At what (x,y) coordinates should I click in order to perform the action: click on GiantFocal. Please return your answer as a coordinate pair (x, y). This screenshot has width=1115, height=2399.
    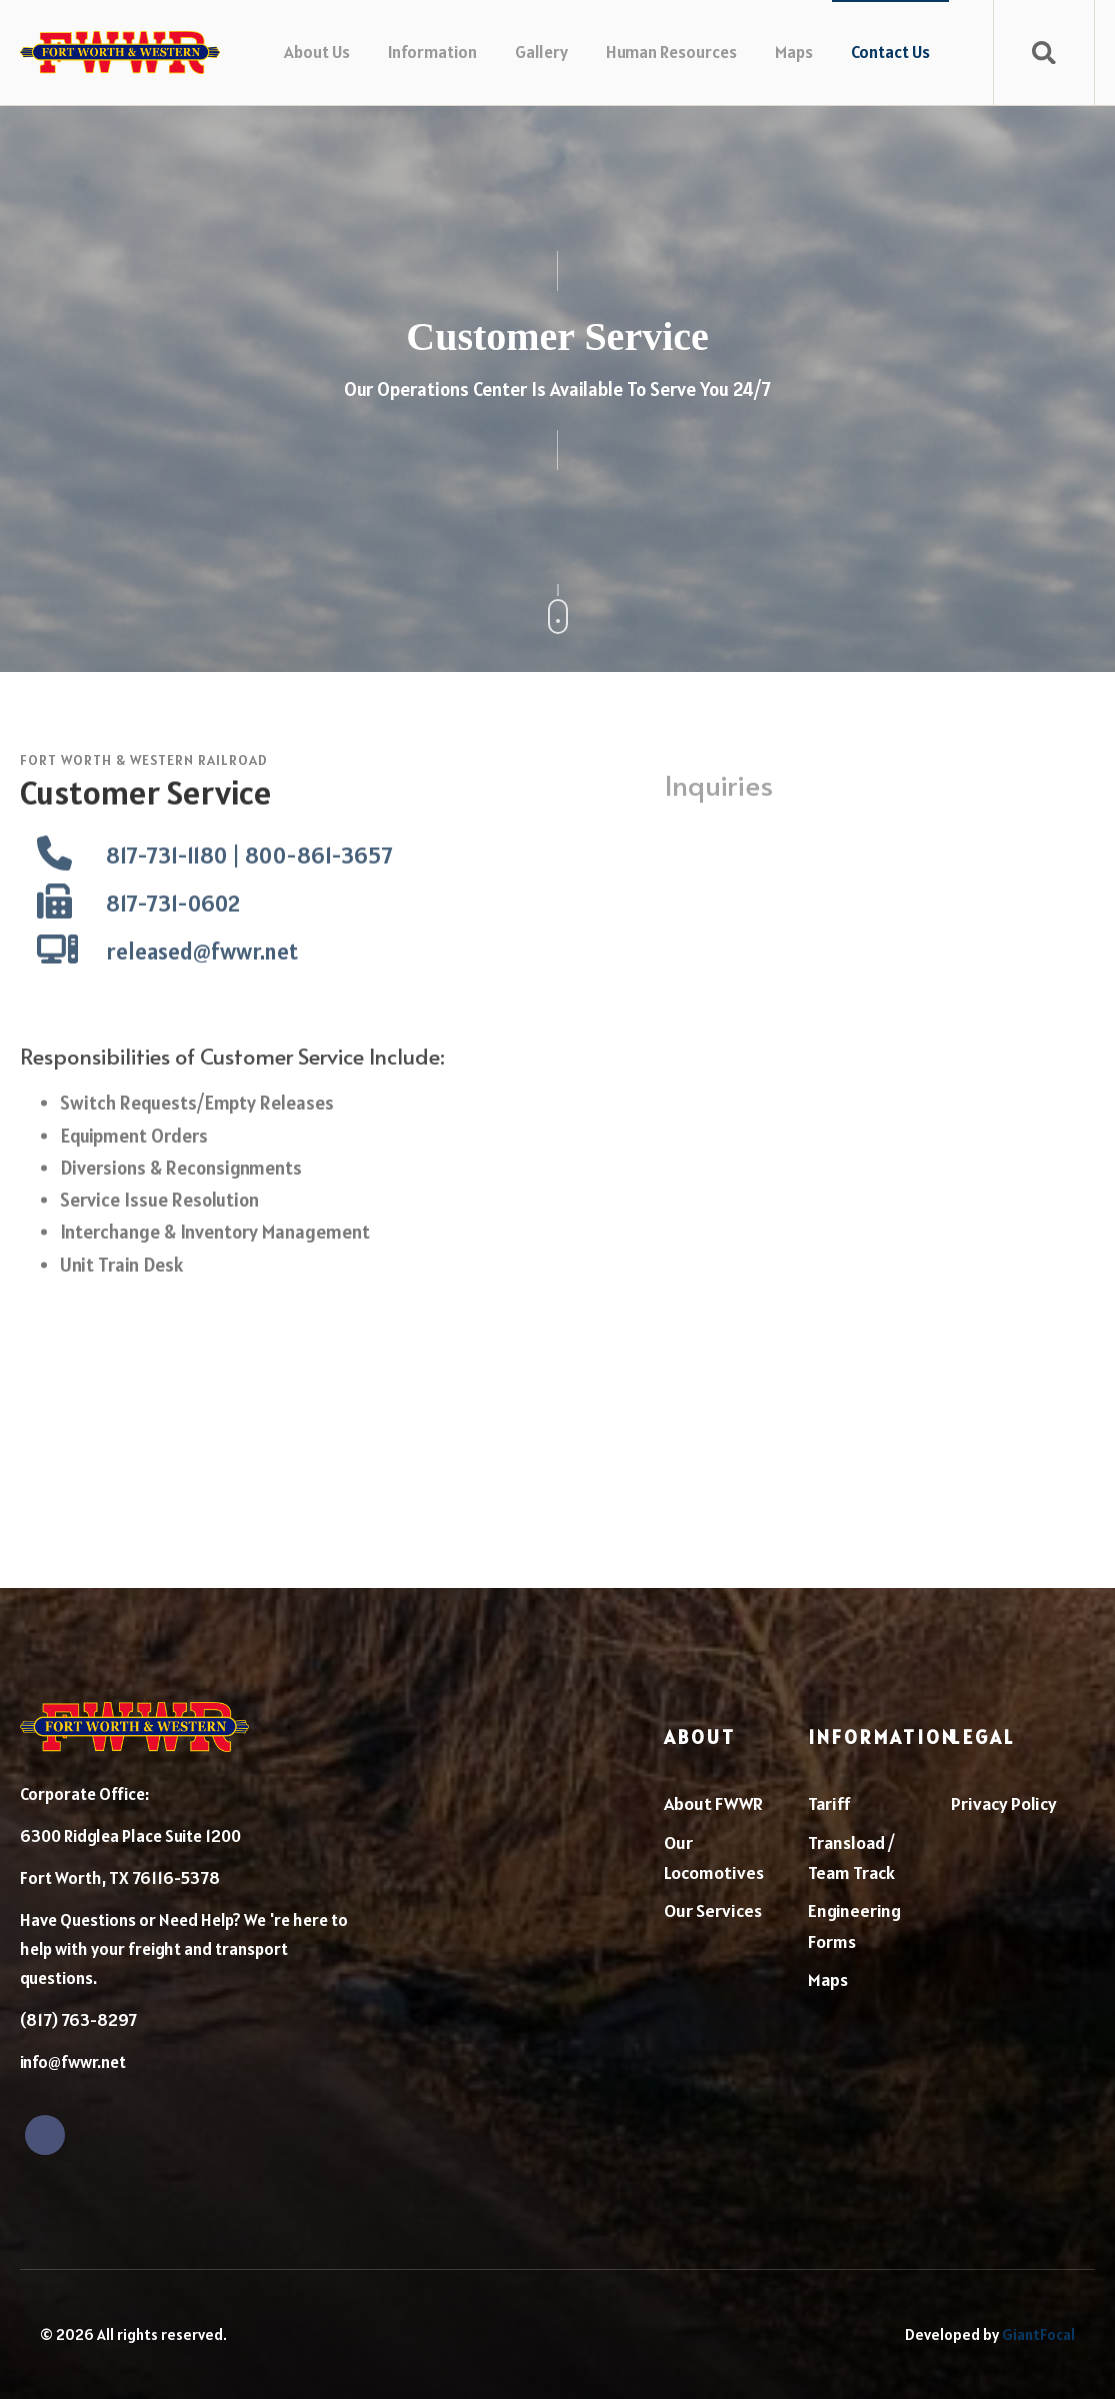
    Looking at the image, I should click on (1038, 2334).